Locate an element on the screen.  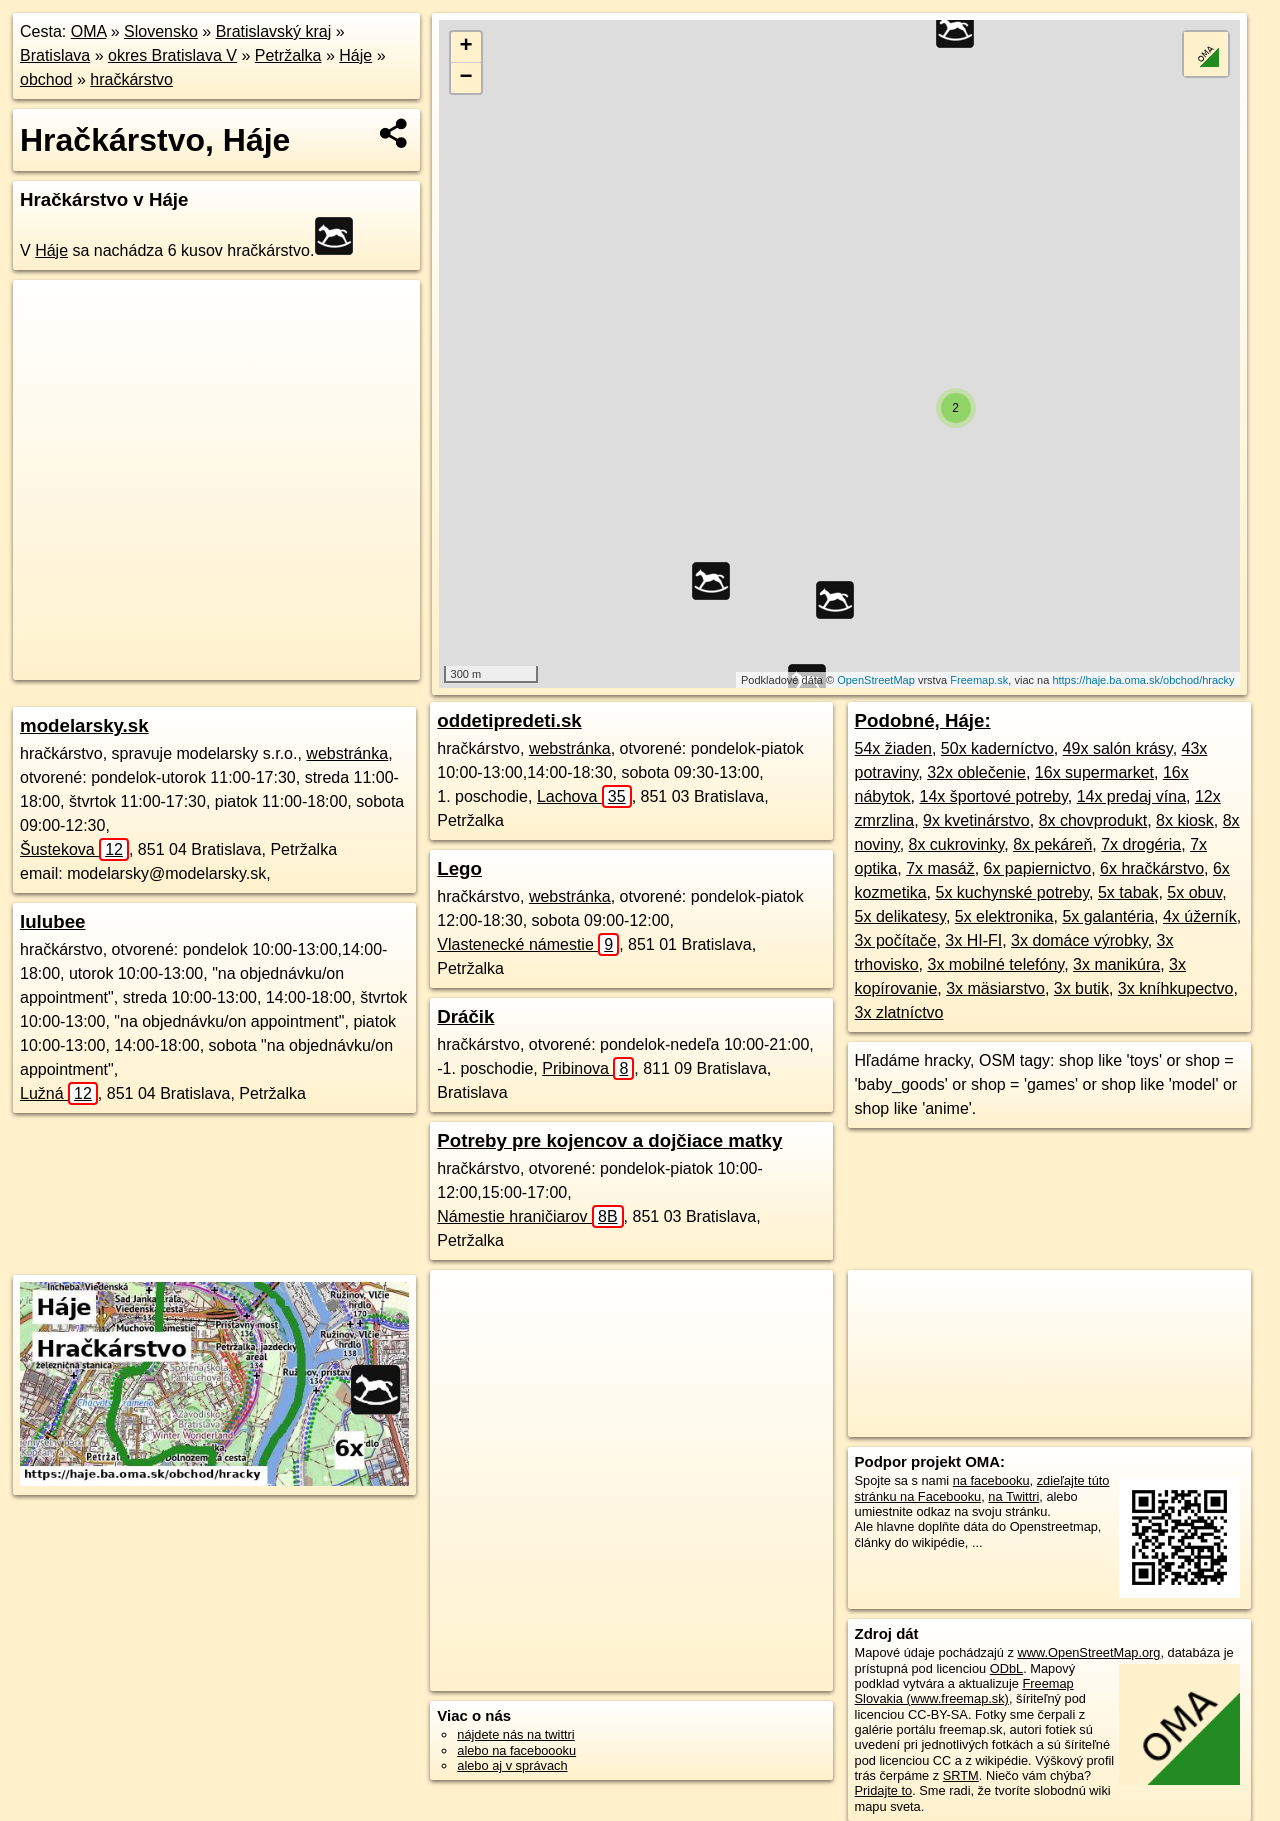
Vlastenecké námestie is located at coordinates (528, 944).